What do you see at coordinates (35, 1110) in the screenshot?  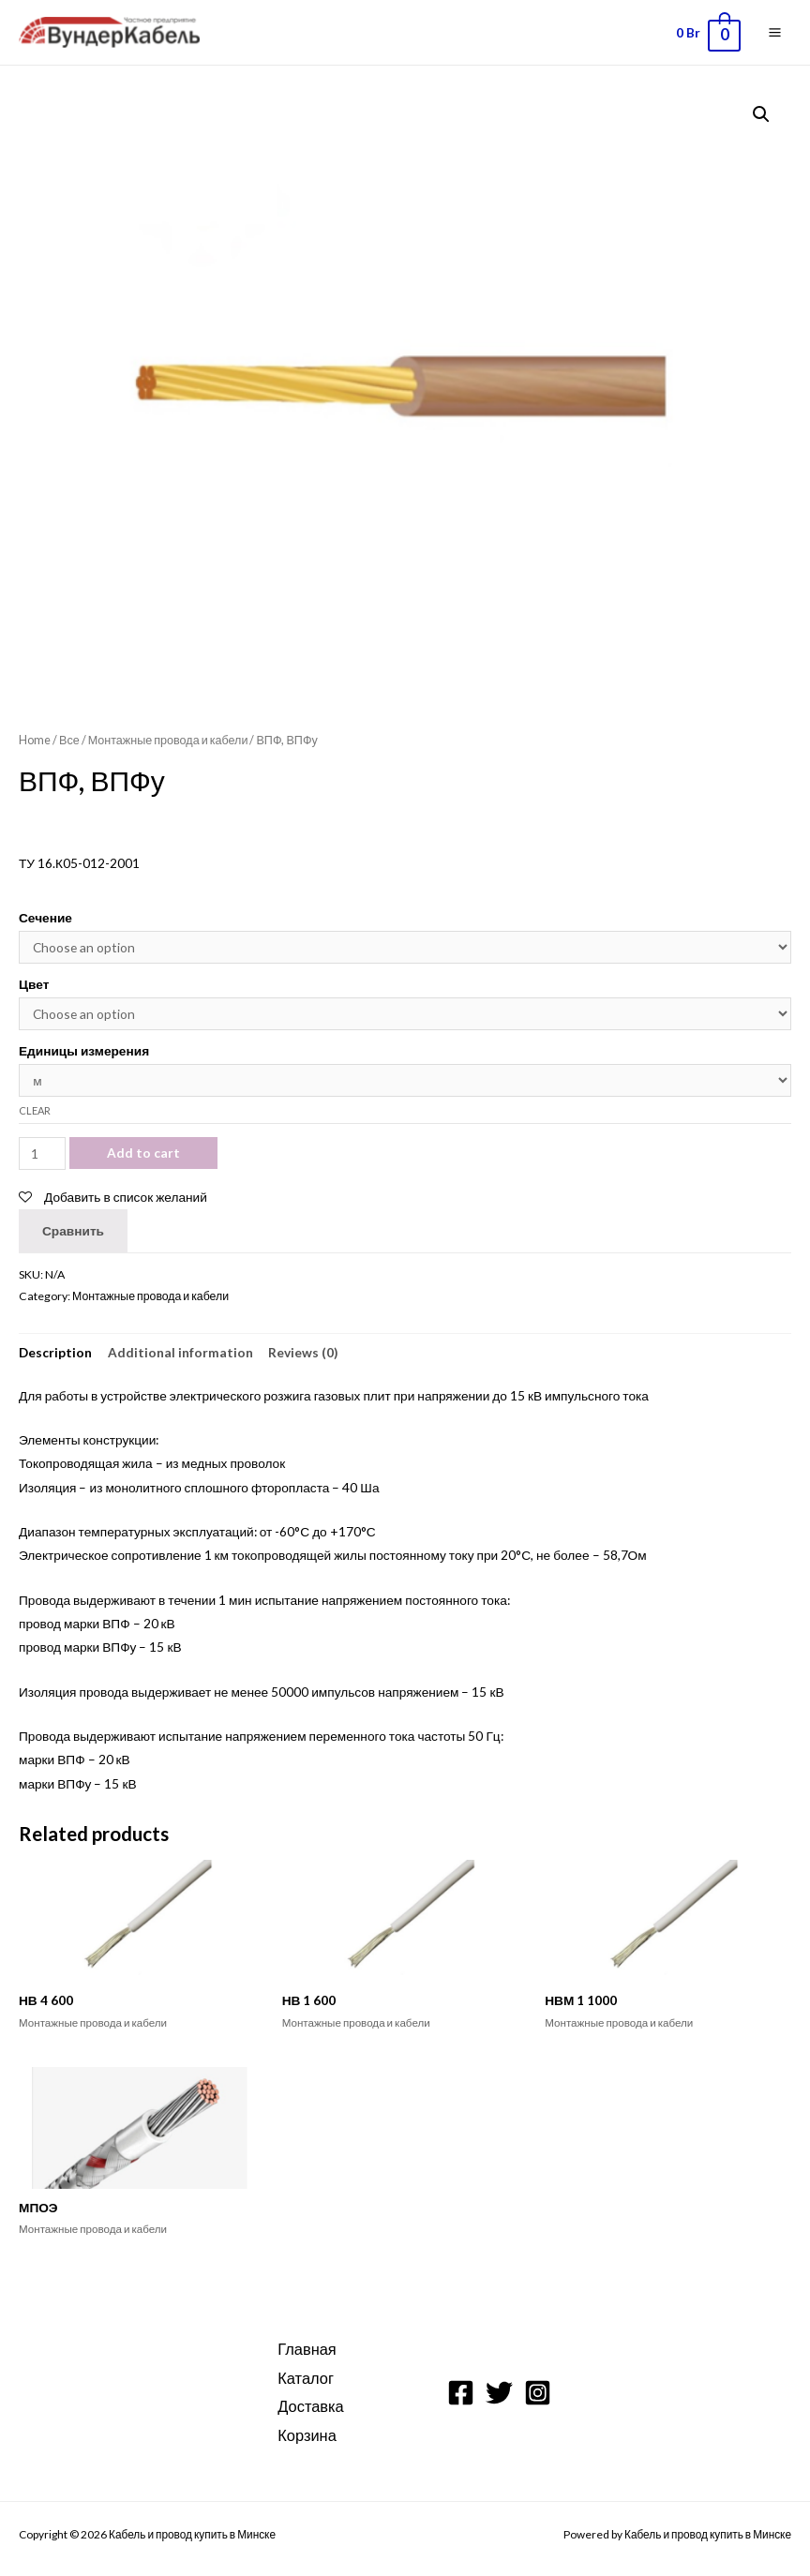 I see `Clear` at bounding box center [35, 1110].